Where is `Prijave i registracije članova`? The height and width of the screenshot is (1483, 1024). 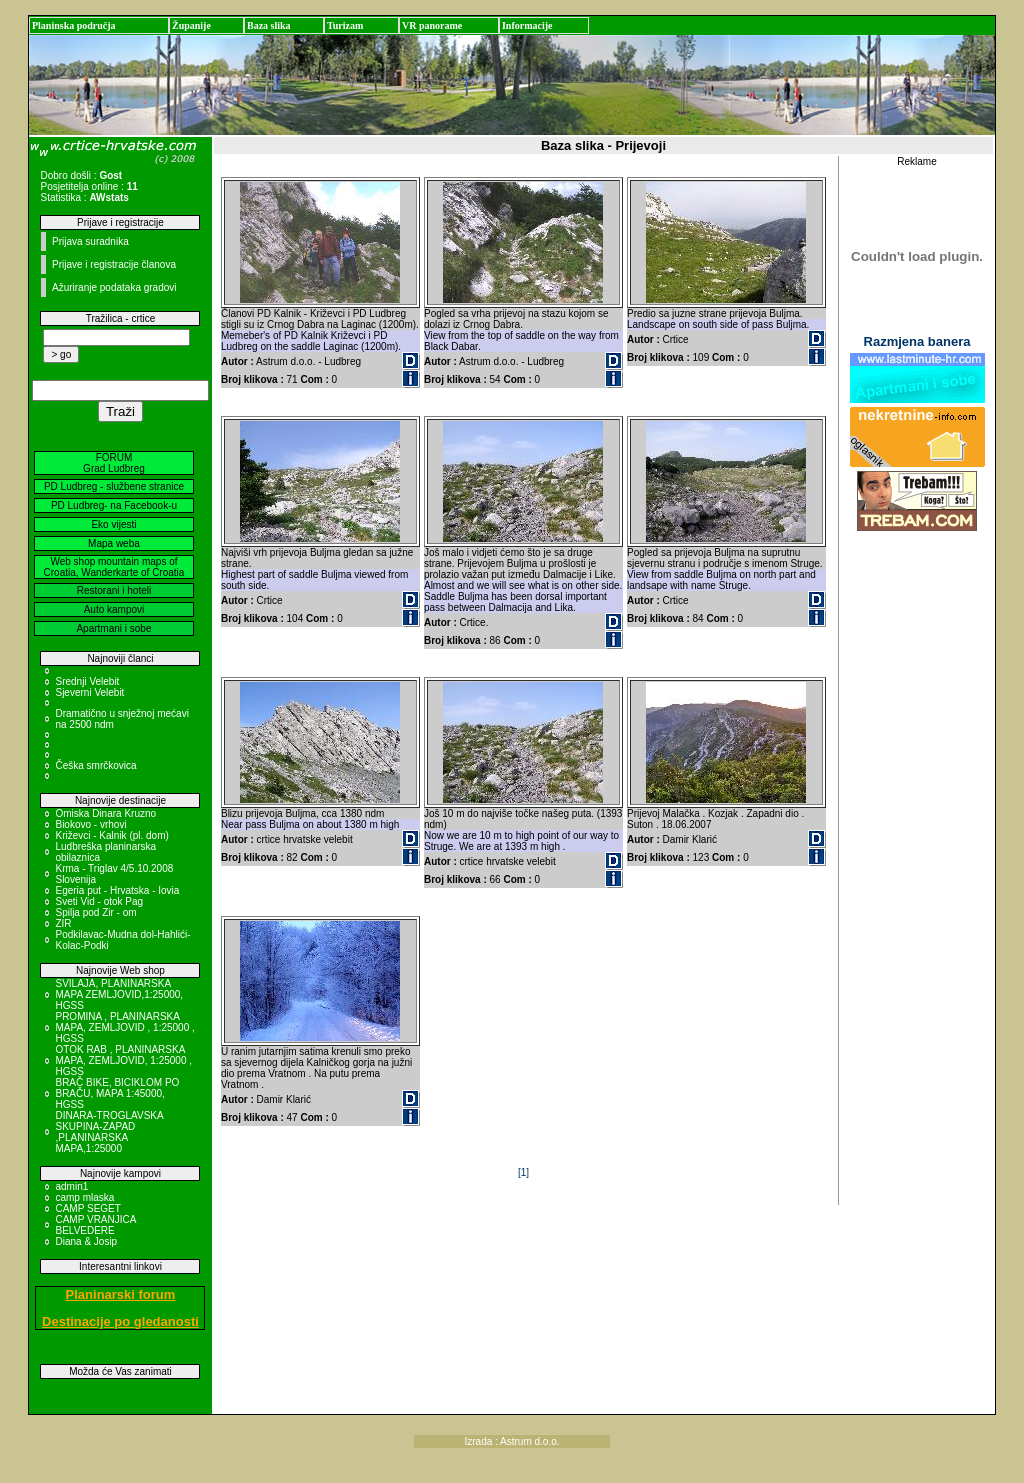
Prijave i registracije članova is located at coordinates (114, 264).